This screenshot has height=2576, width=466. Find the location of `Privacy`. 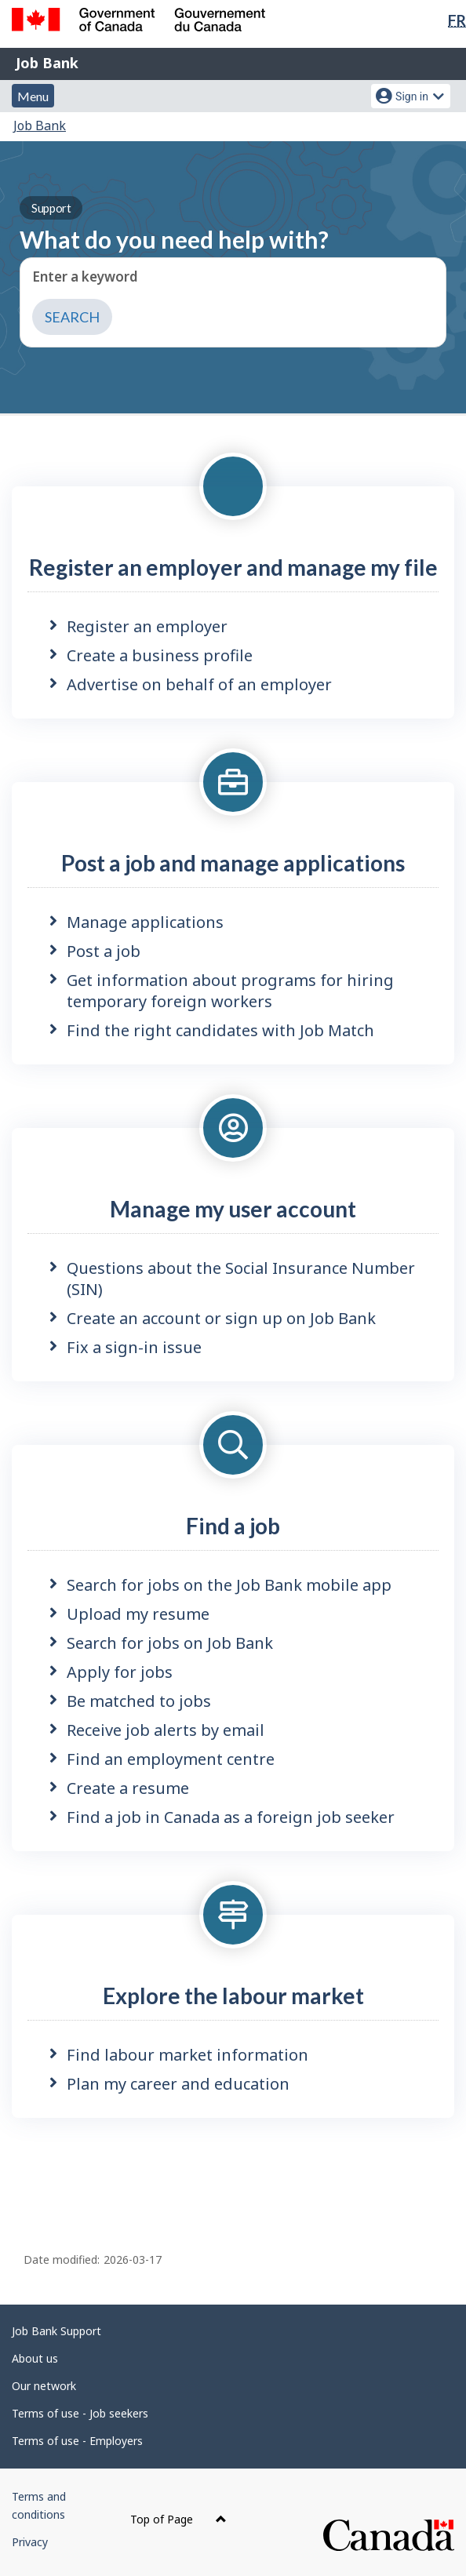

Privacy is located at coordinates (30, 2541).